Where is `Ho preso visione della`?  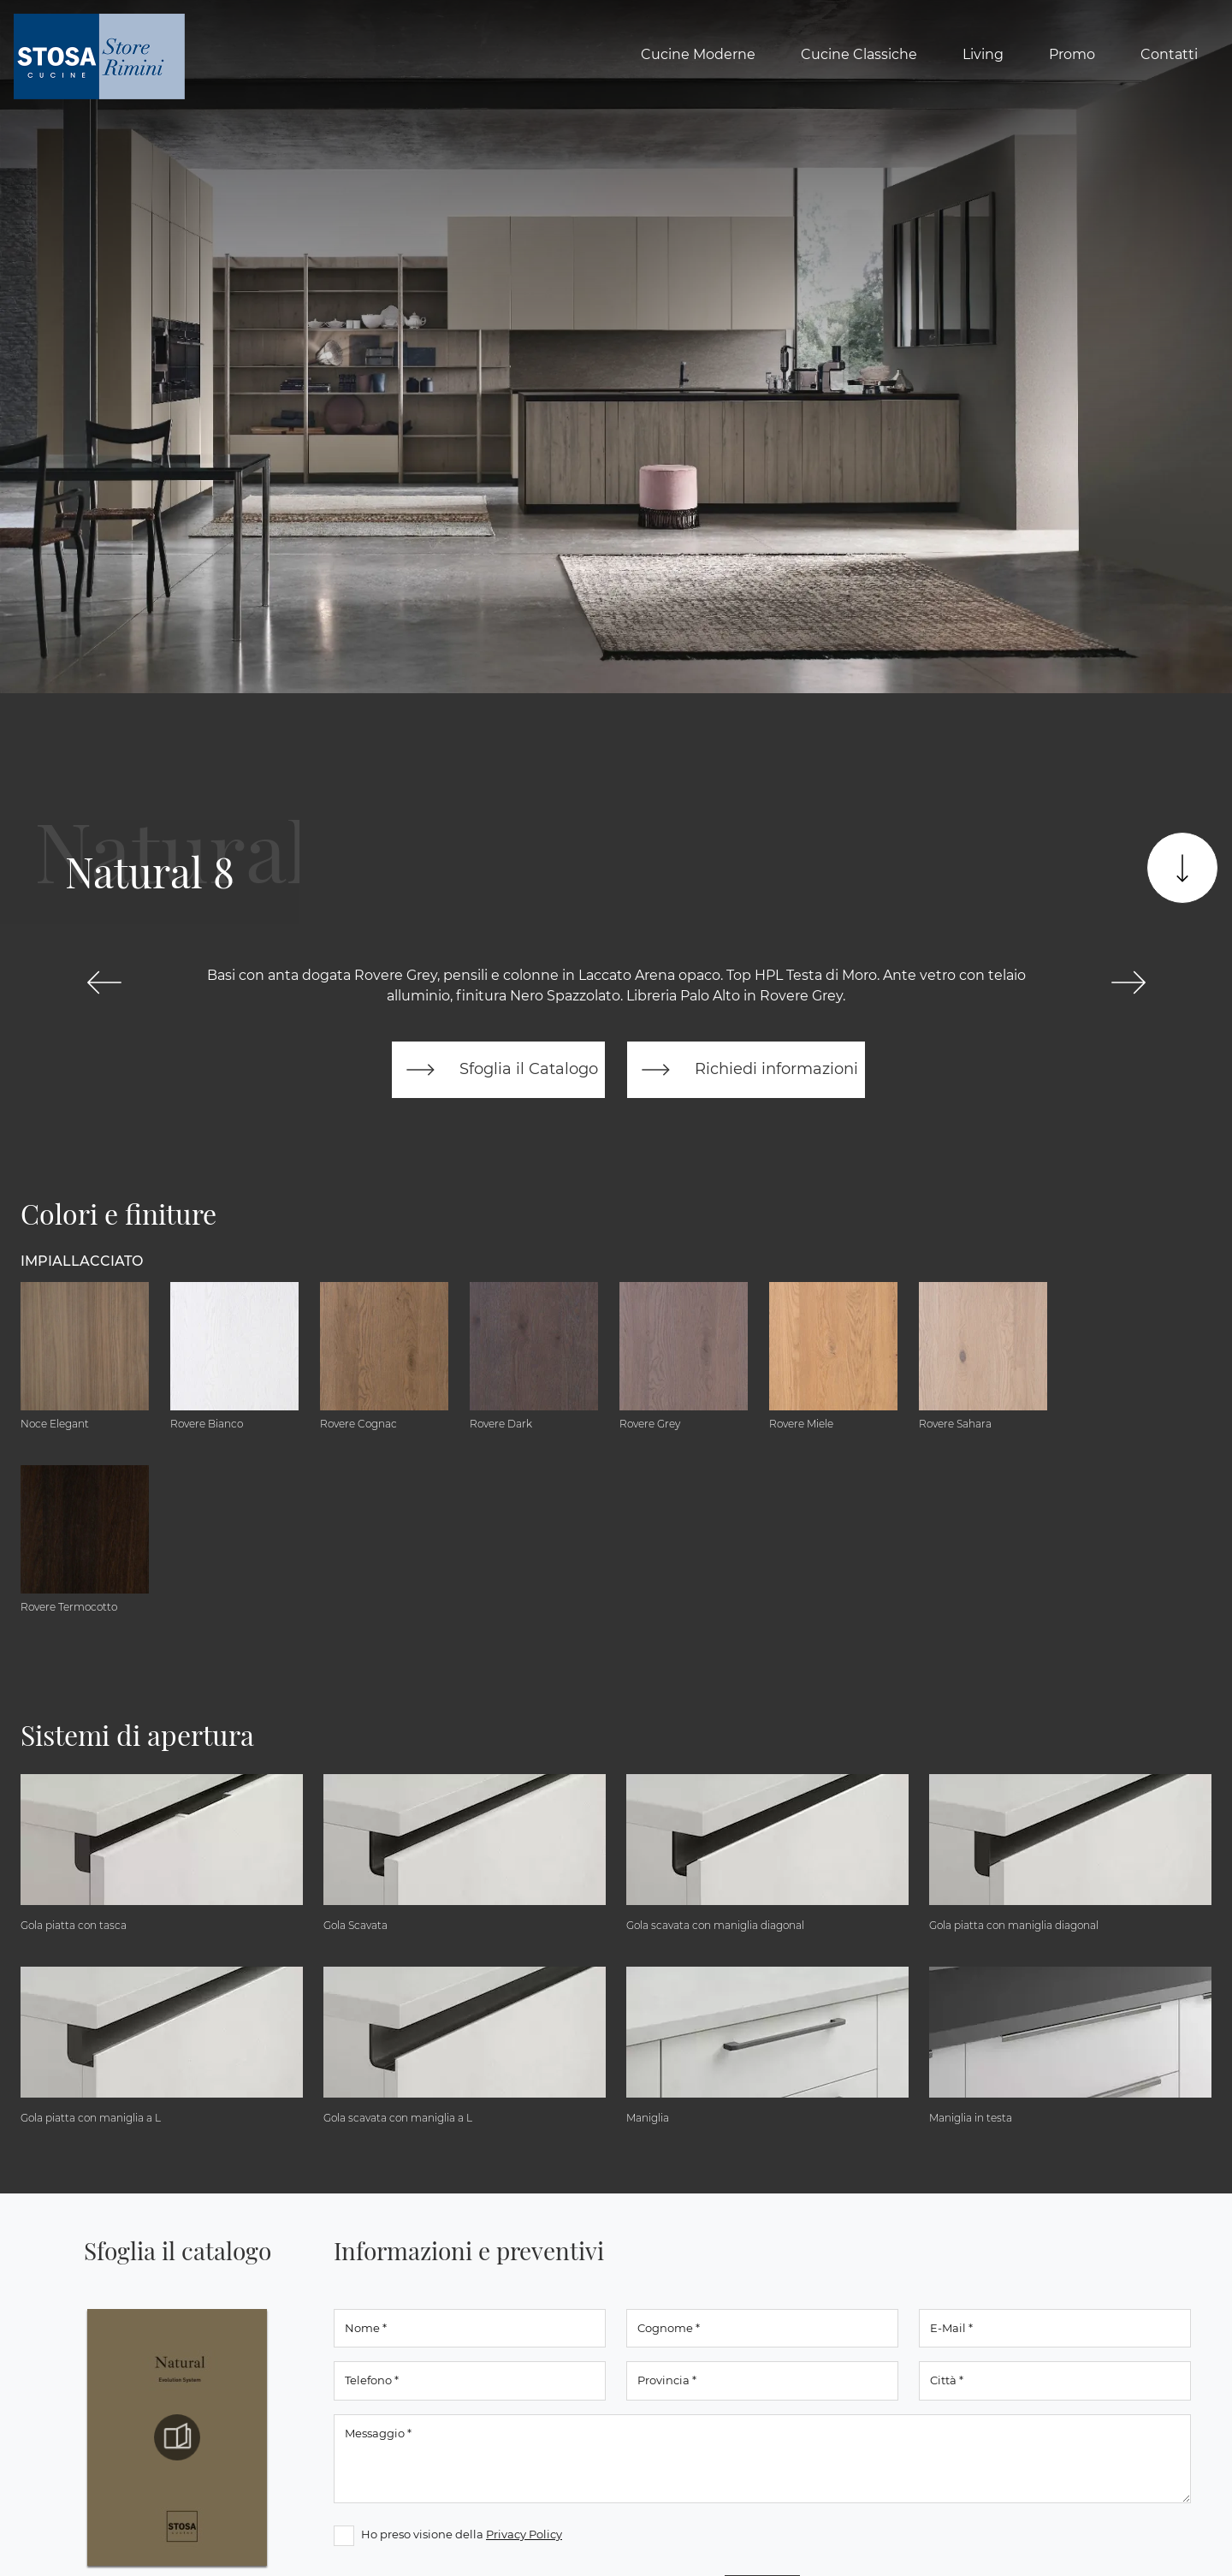 Ho preso visione della is located at coordinates (461, 2534).